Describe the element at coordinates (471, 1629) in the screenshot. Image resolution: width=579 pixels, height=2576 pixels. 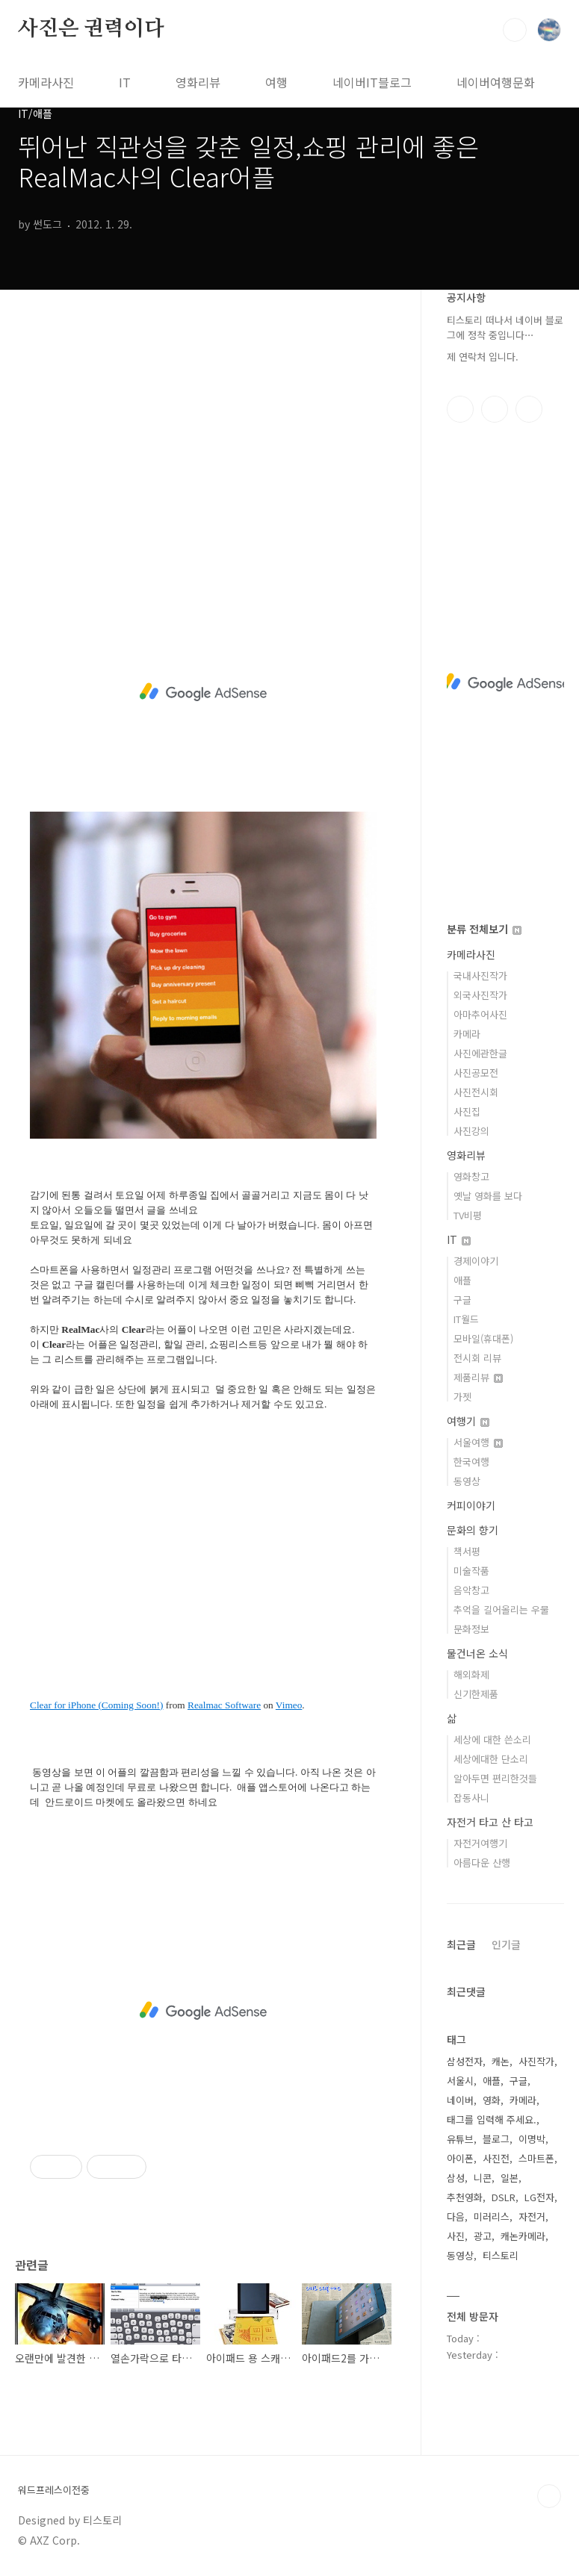
I see `문화정보` at that location.